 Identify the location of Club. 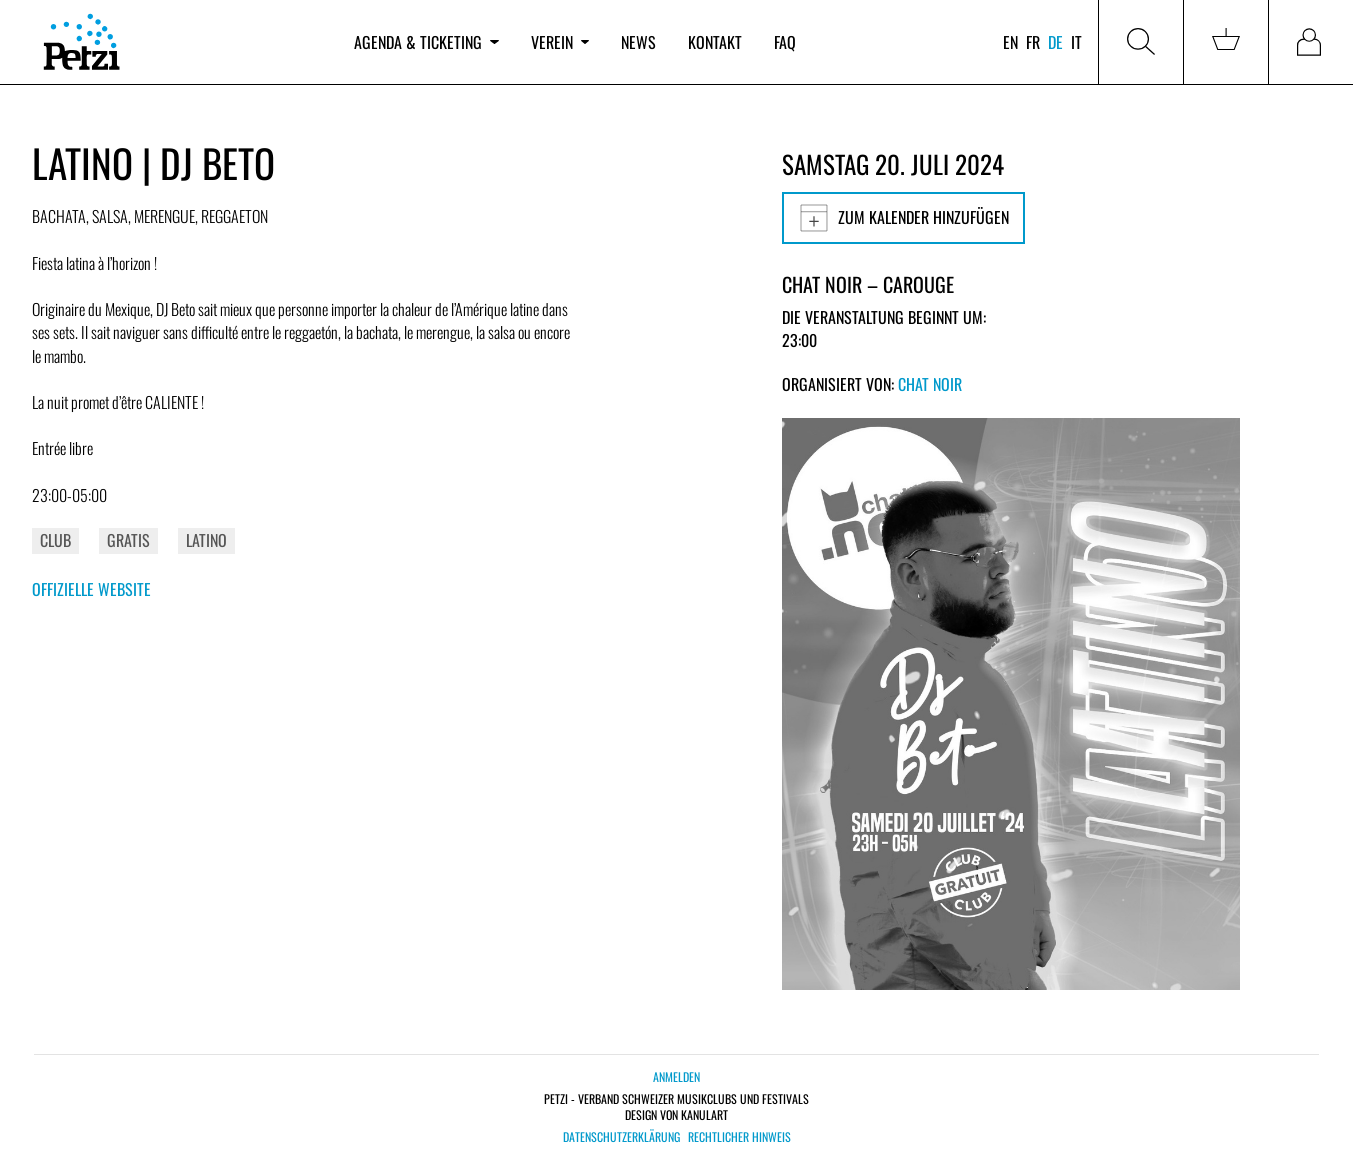
(55, 540).